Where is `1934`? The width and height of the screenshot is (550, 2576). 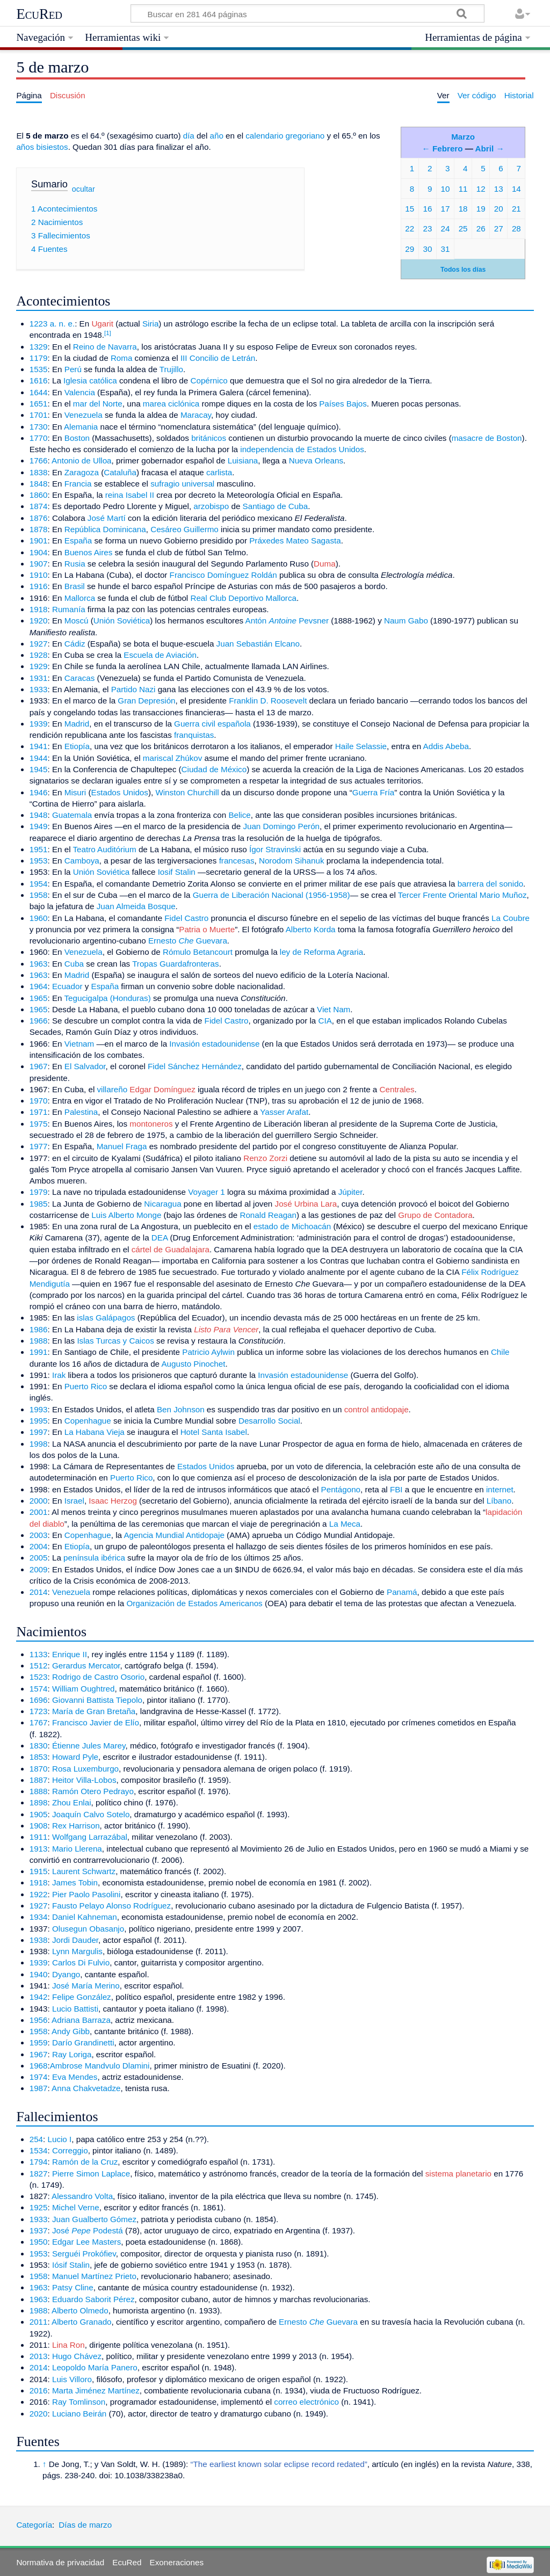
1934 is located at coordinates (39, 1916).